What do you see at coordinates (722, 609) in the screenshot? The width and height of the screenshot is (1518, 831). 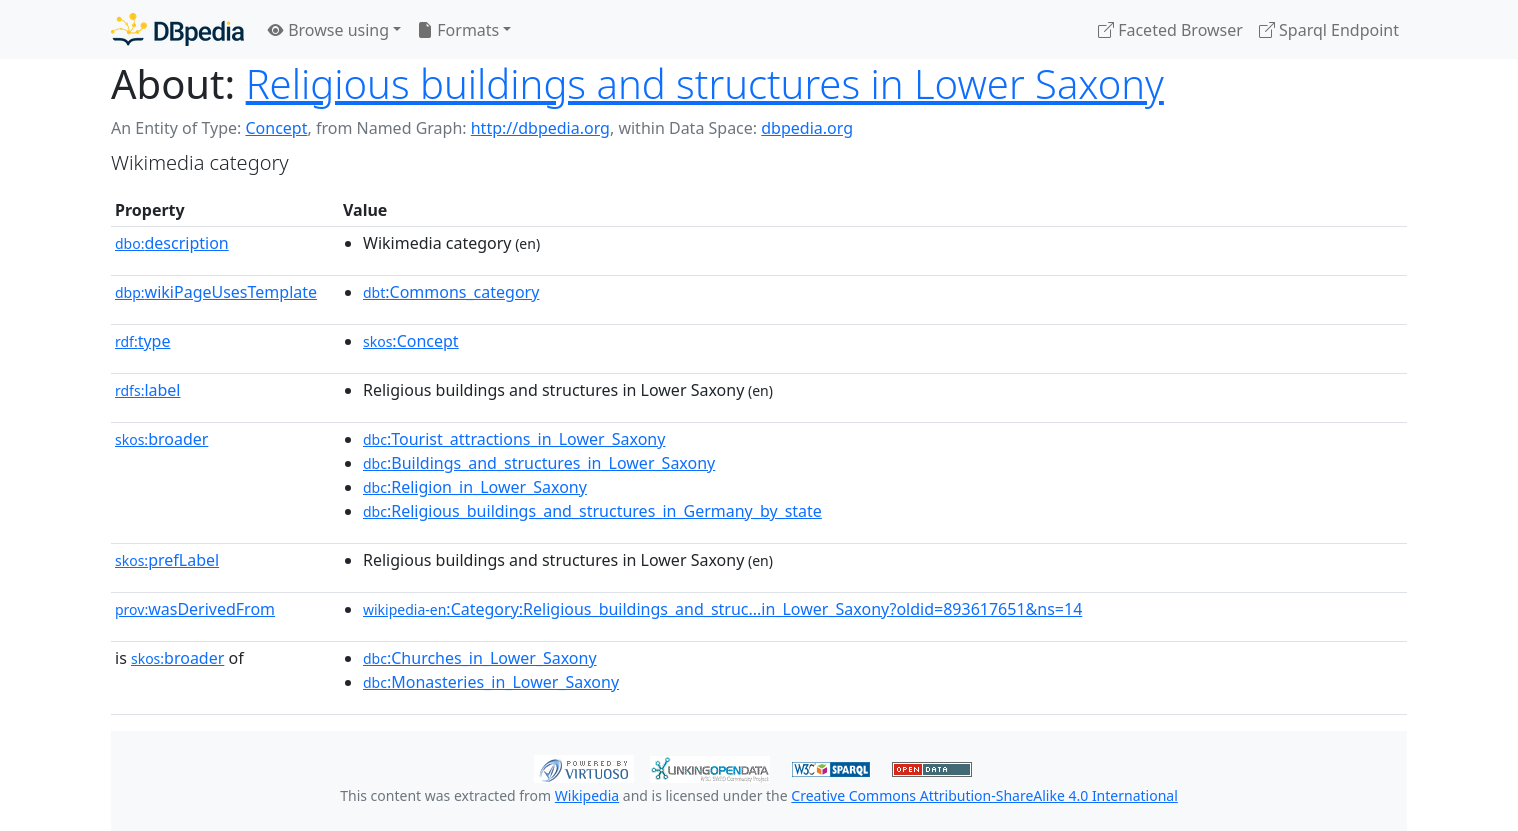 I see `:Category:Religious_buildings_and_struc...in_Lower_Saxony?oldid=893617651&ns=14` at bounding box center [722, 609].